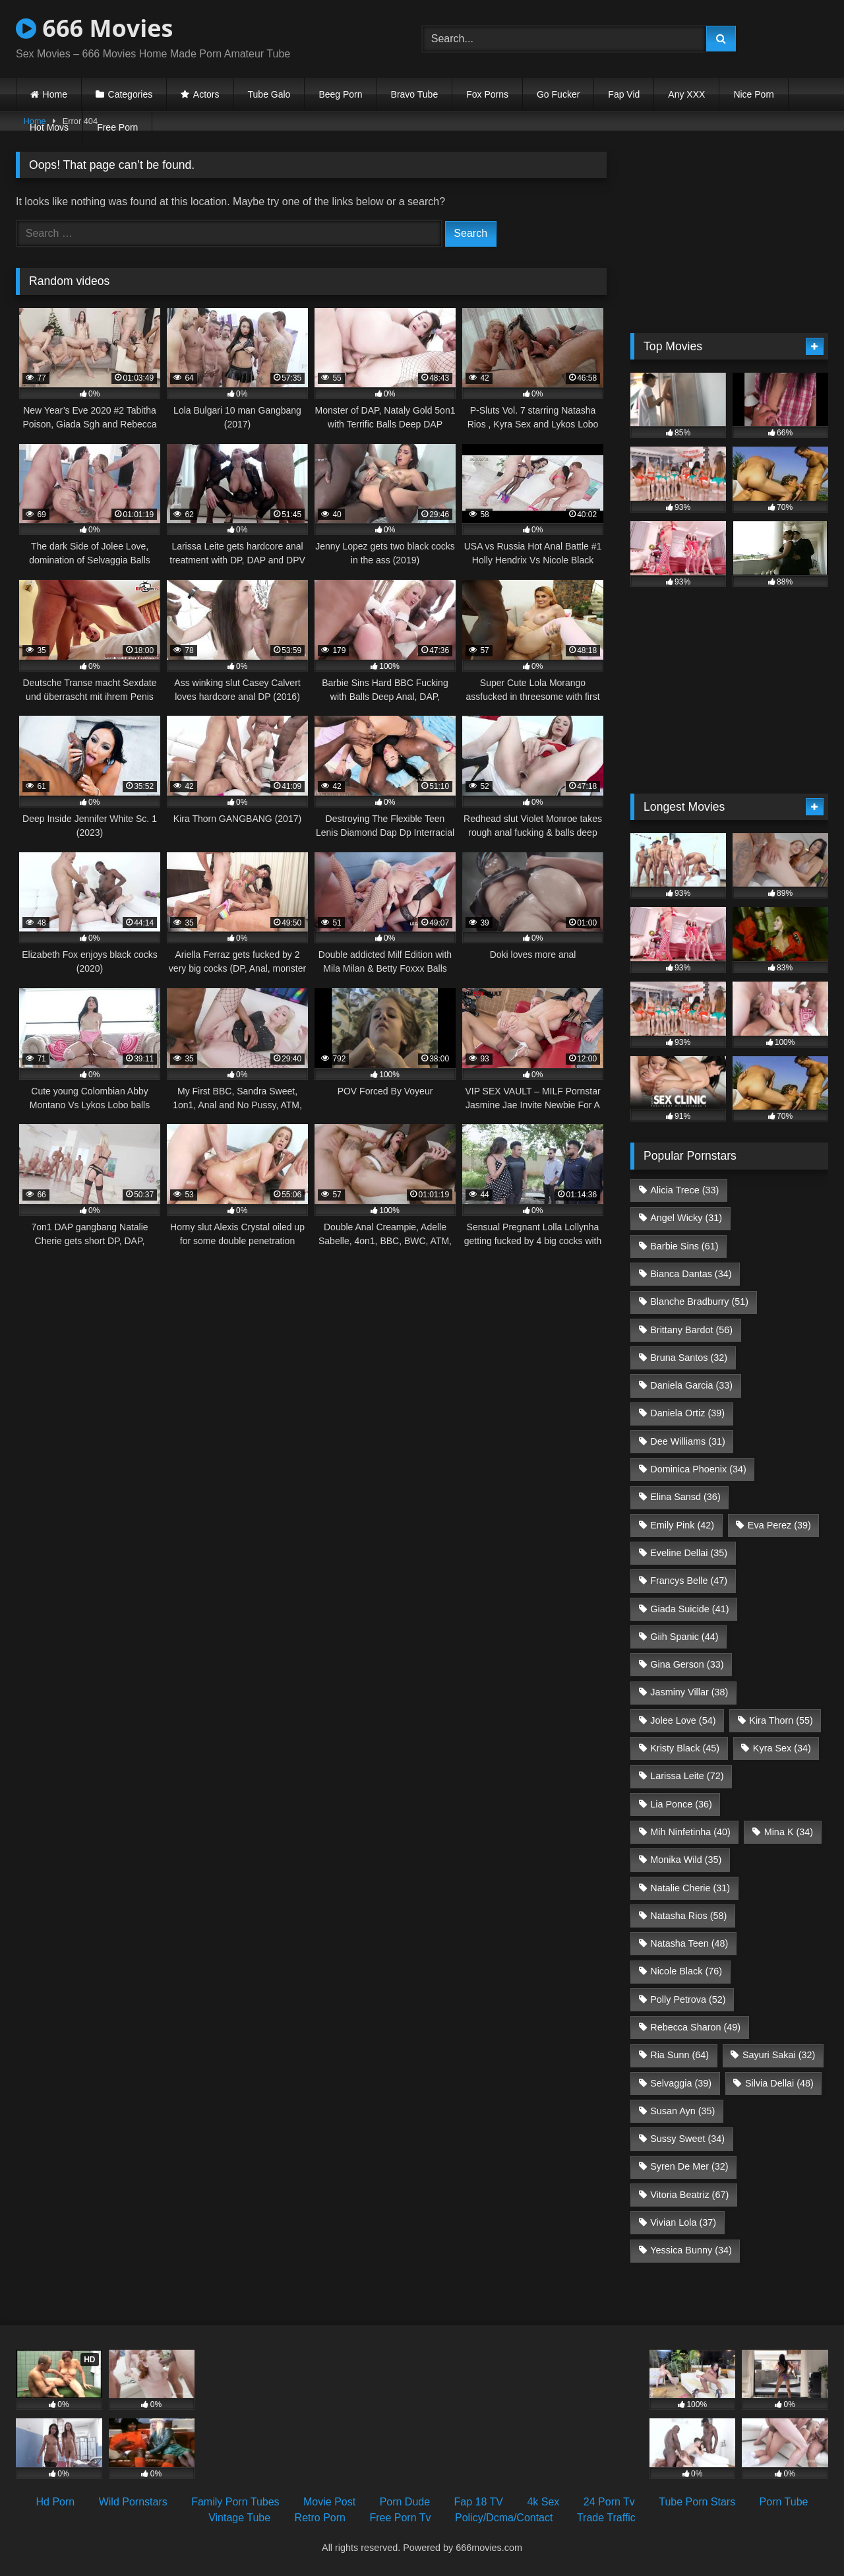 The width and height of the screenshot is (844, 2576). I want to click on Gina Gerson [Gina Gerson (33 items)], so click(686, 1664).